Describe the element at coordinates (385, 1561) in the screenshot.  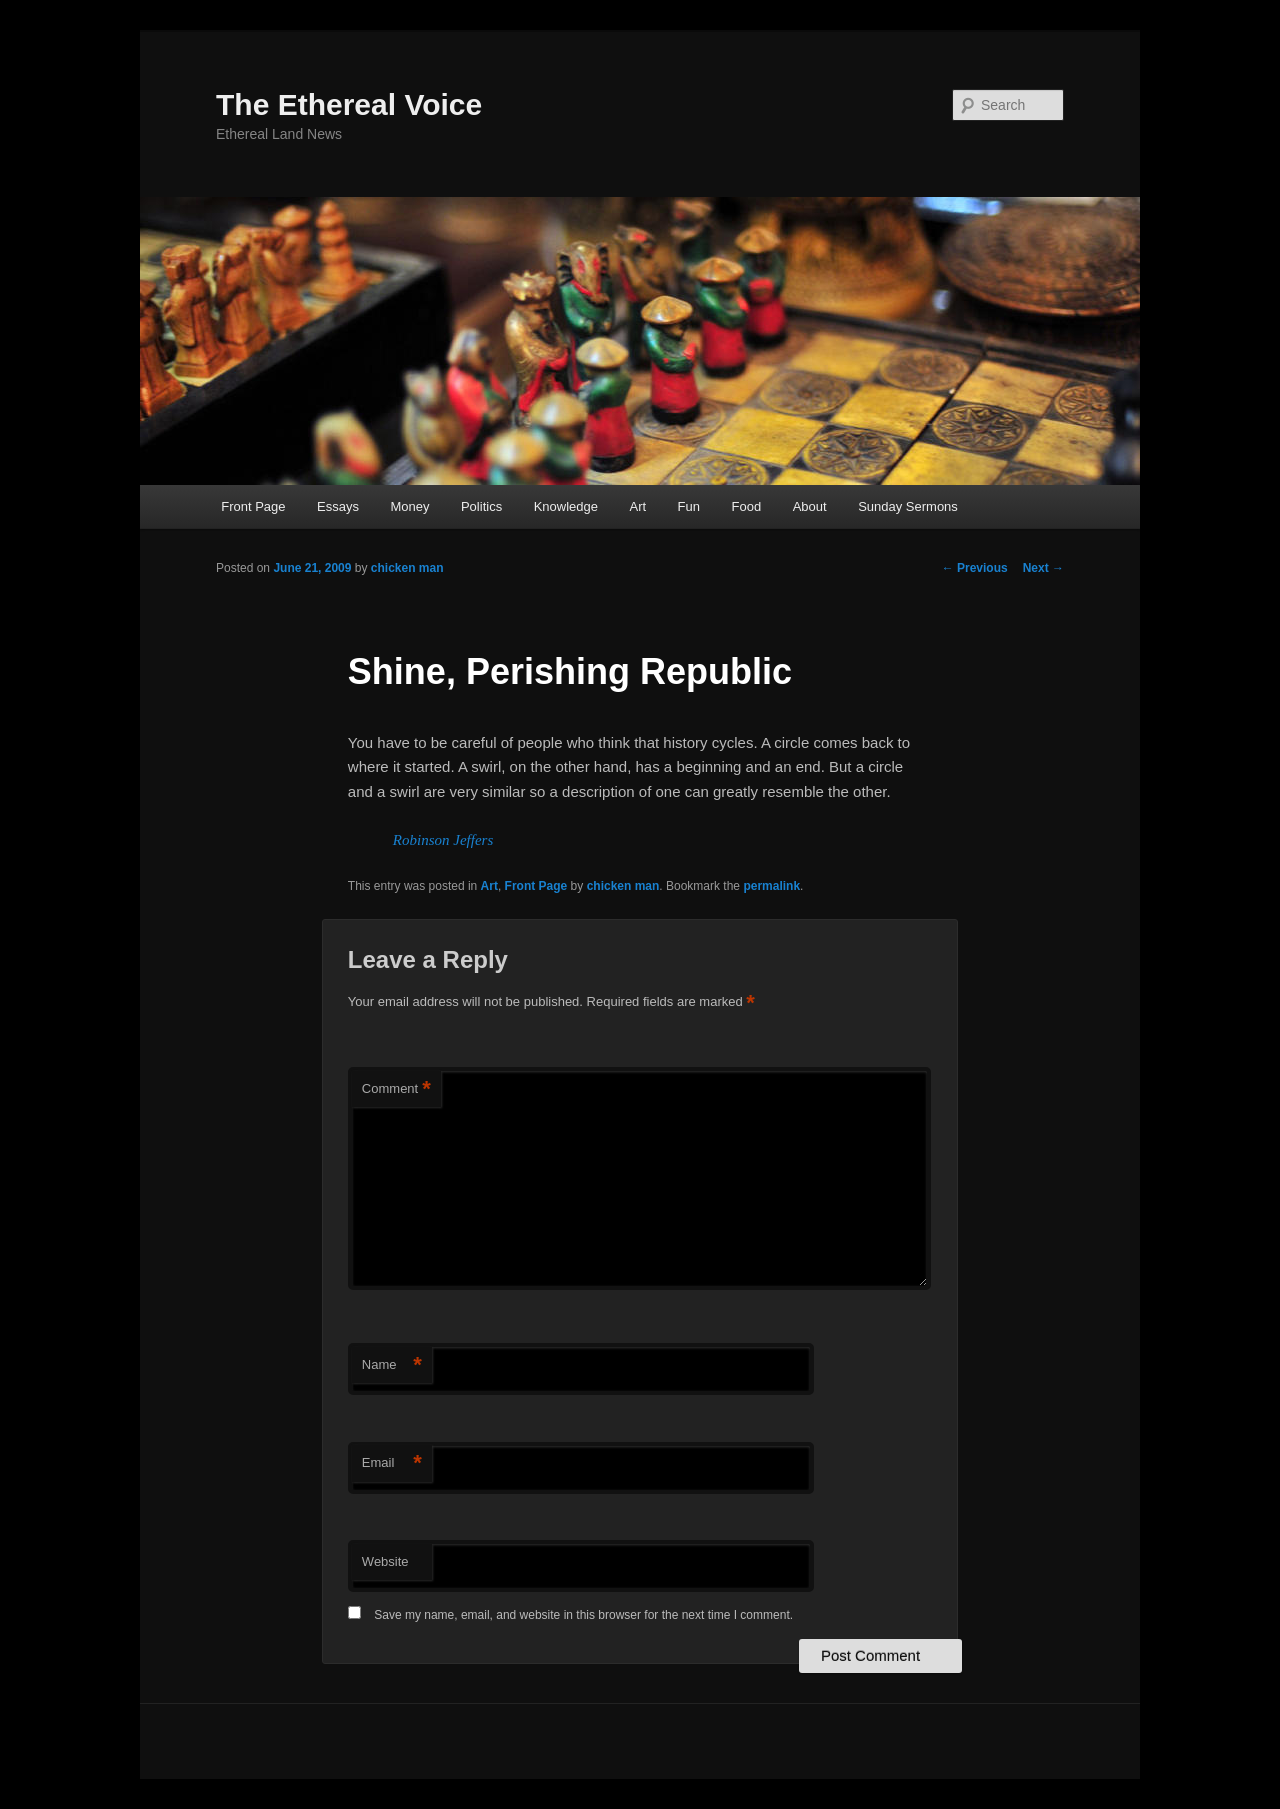
I see `Website` at that location.